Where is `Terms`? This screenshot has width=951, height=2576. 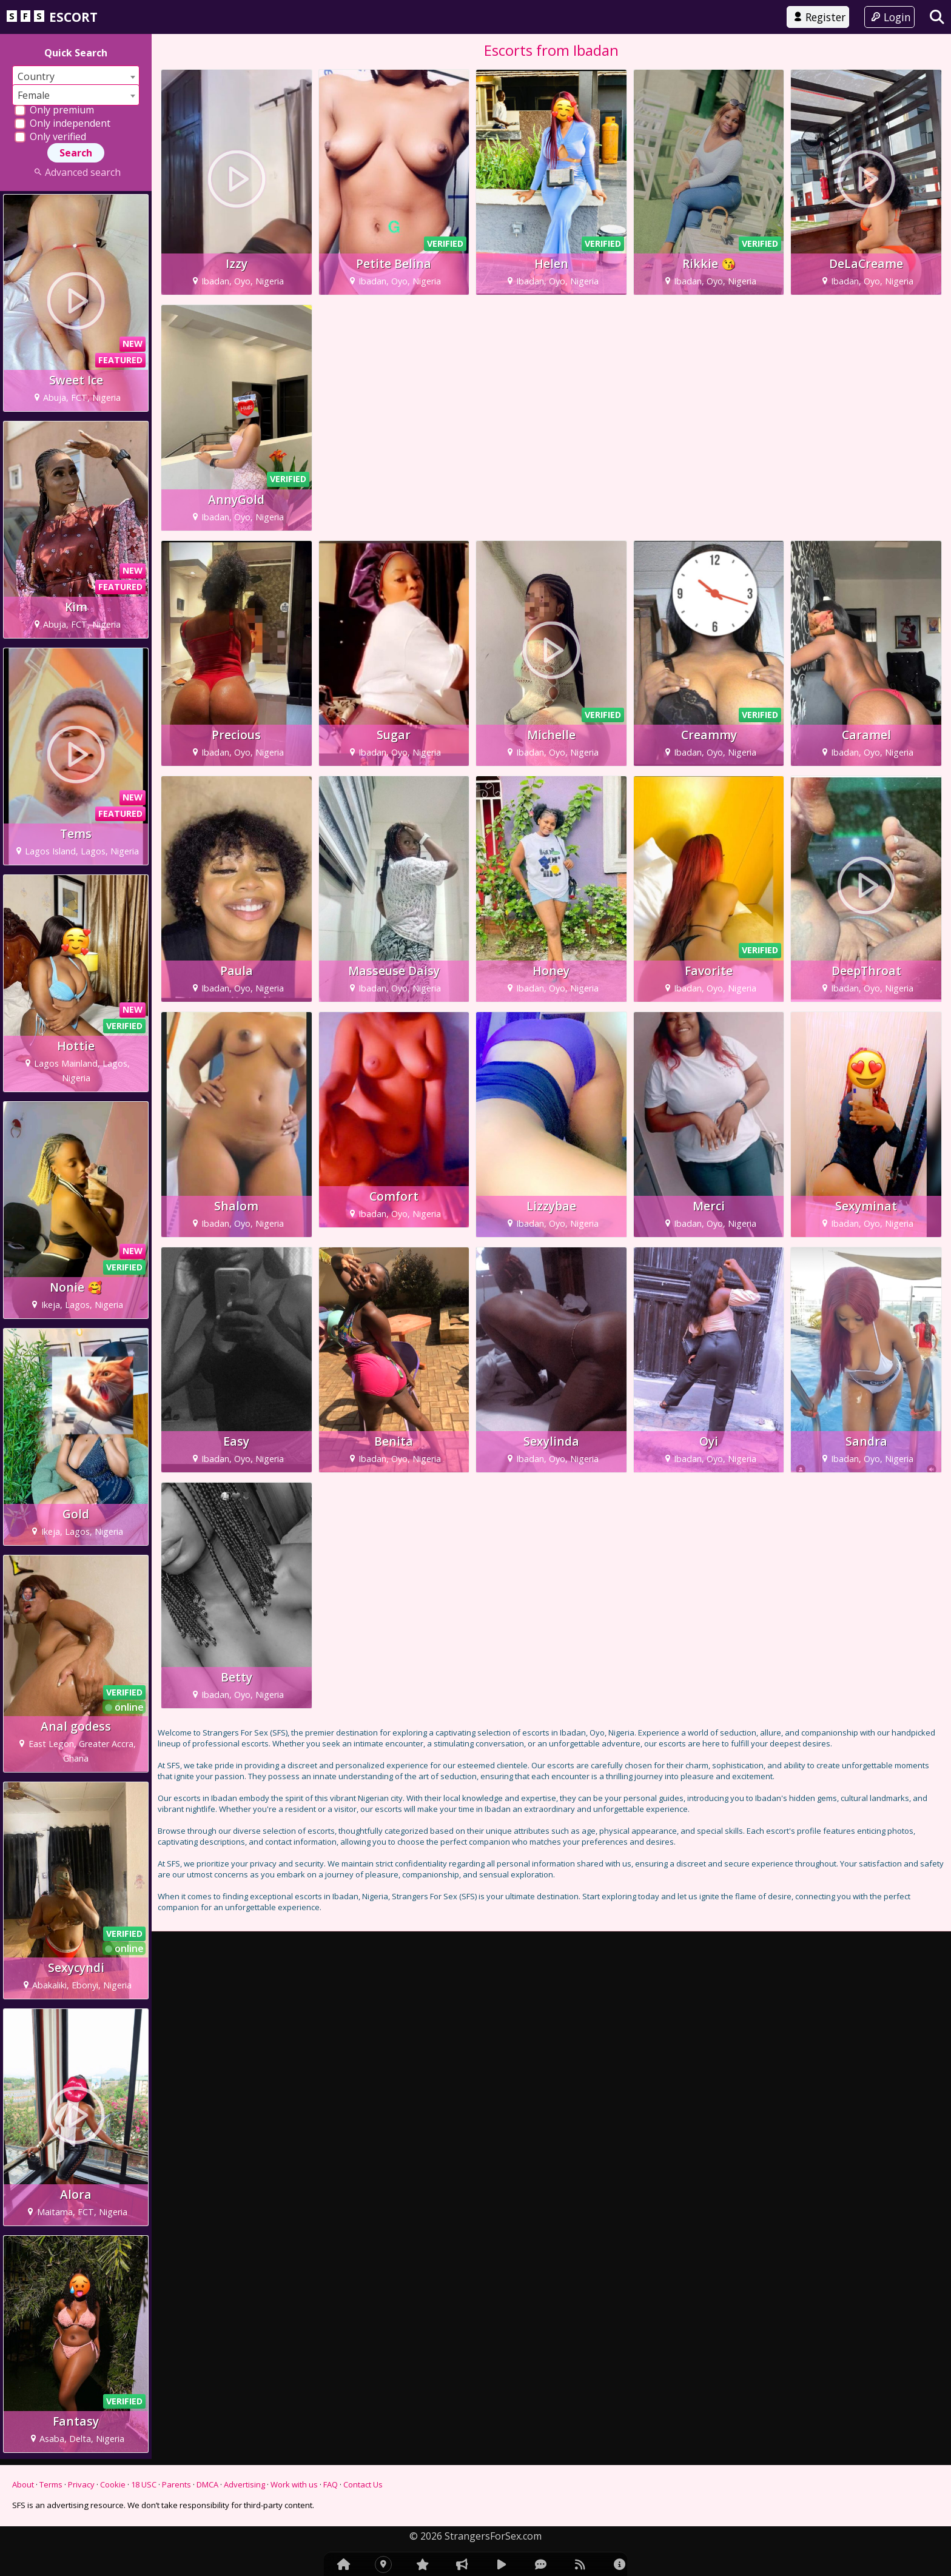 Terms is located at coordinates (50, 2484).